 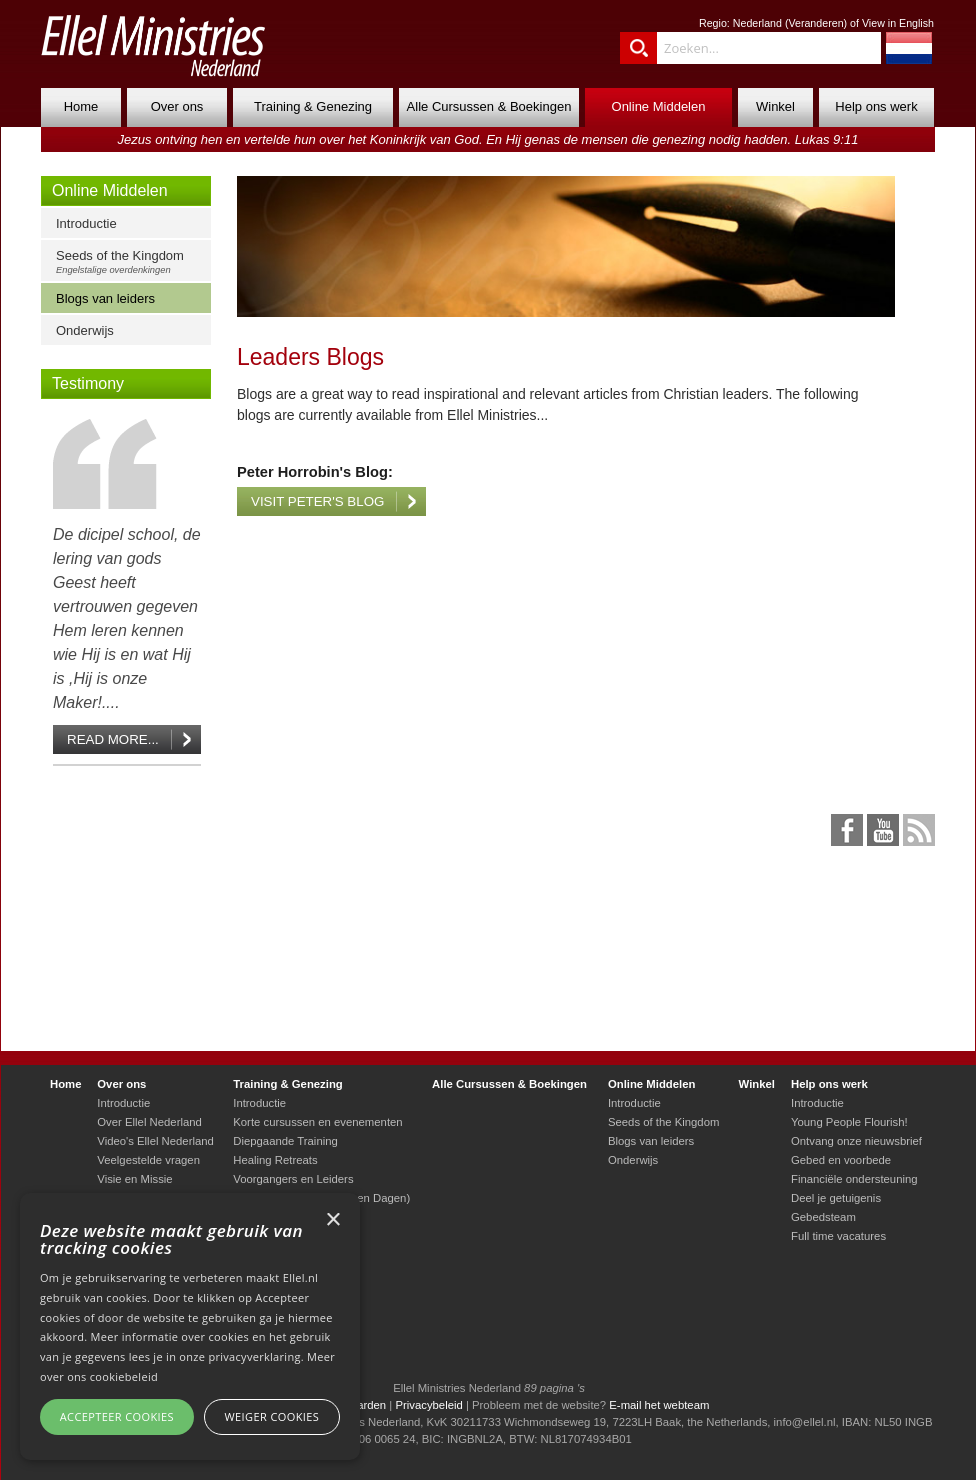 What do you see at coordinates (815, 23) in the screenshot?
I see `Veranderen` at bounding box center [815, 23].